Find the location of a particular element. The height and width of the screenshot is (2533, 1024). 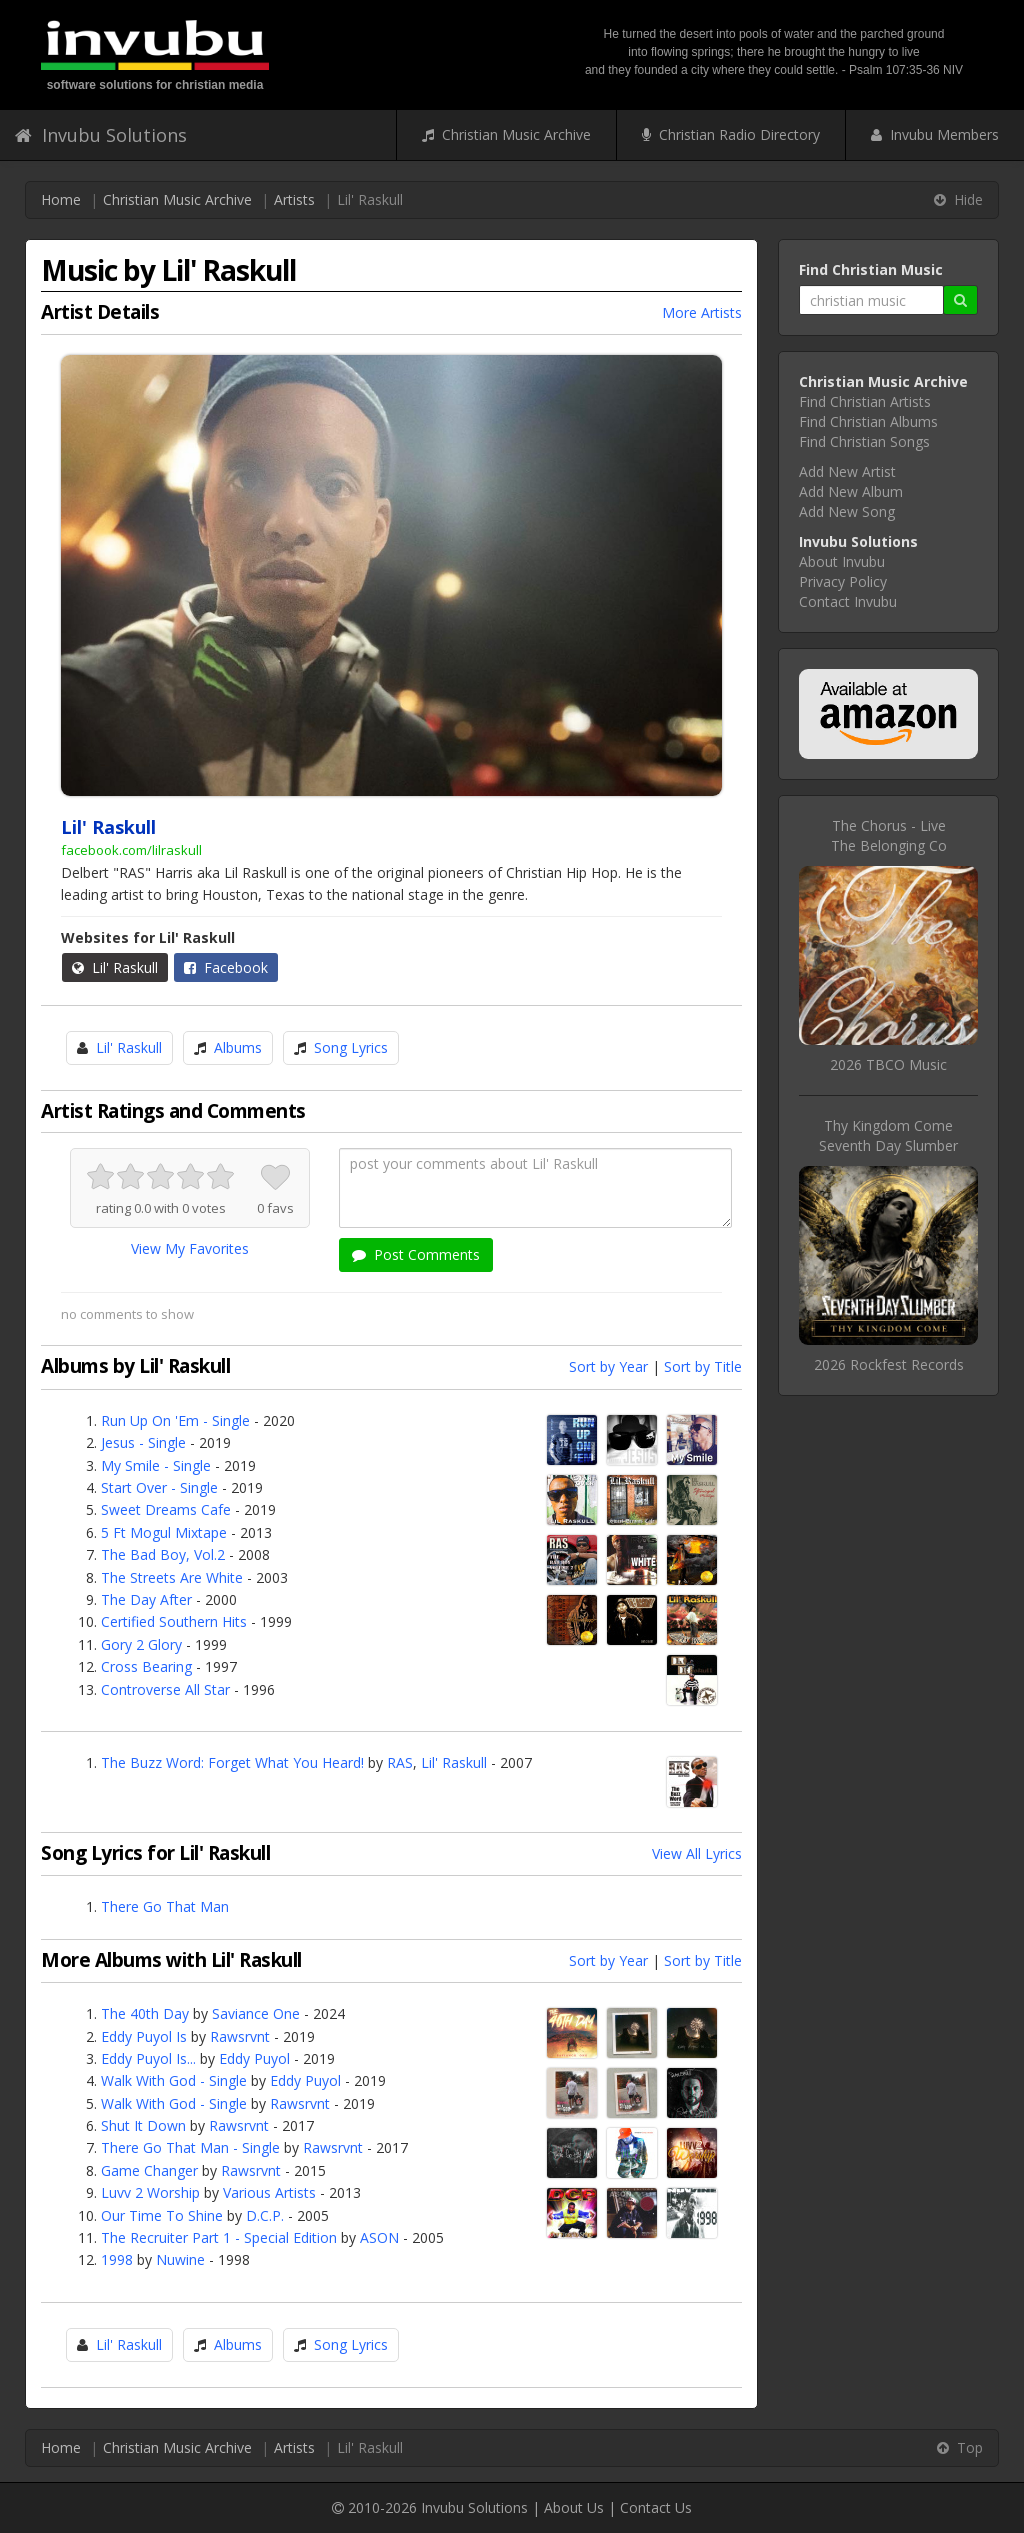

View All Lyrics is located at coordinates (697, 1853).